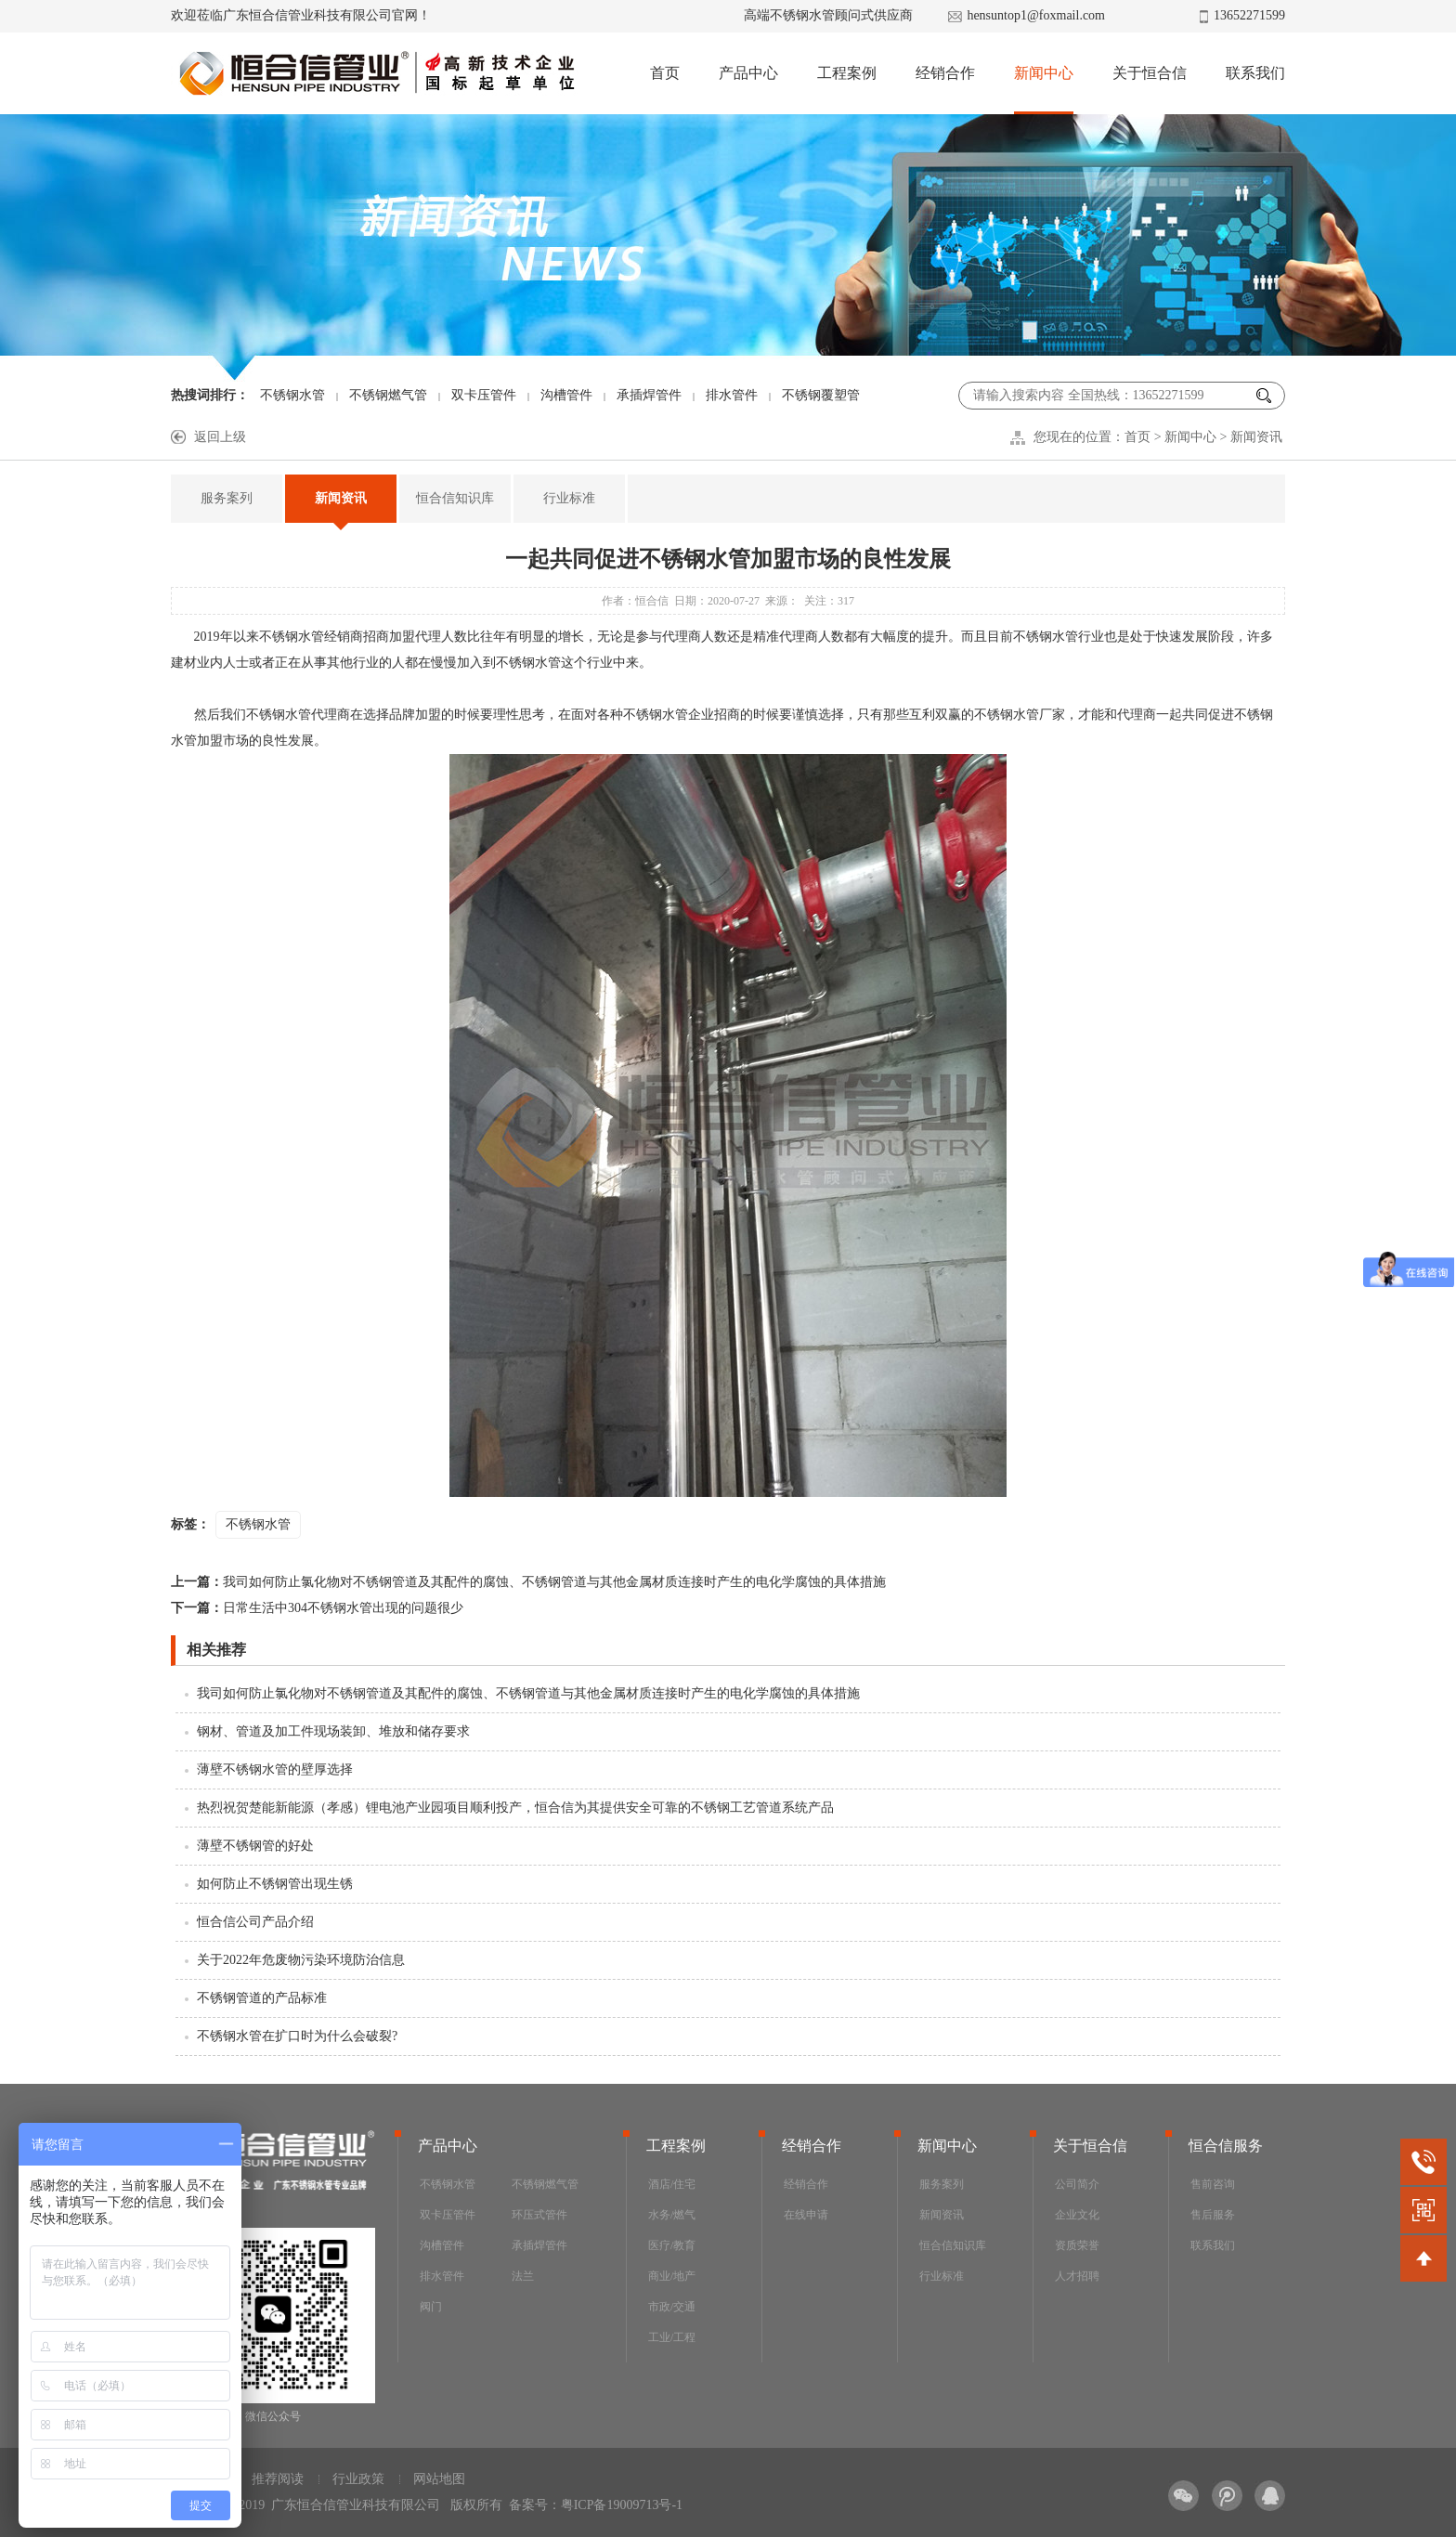  I want to click on 关于2022年危废物污染环境防治信息, so click(301, 1960).